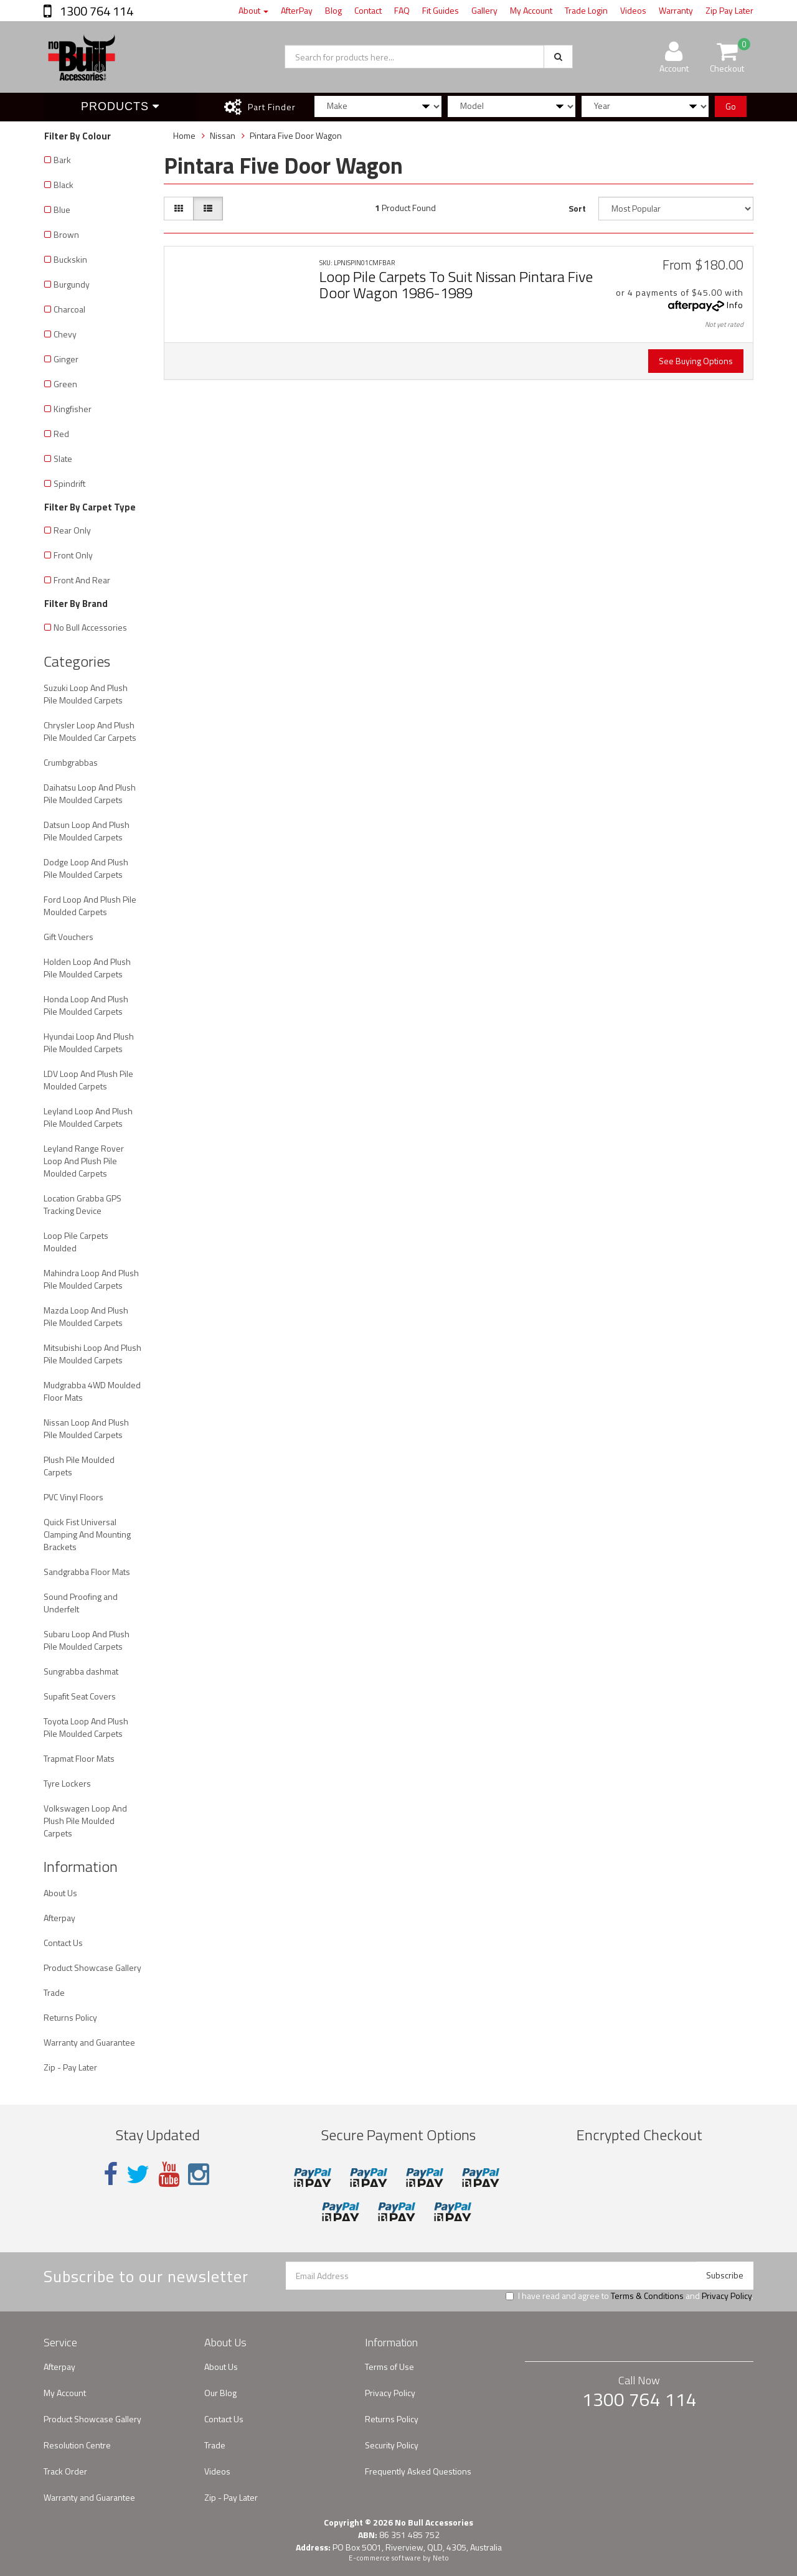 This screenshot has height=2576, width=797. I want to click on Crumbgrabbas, so click(71, 762).